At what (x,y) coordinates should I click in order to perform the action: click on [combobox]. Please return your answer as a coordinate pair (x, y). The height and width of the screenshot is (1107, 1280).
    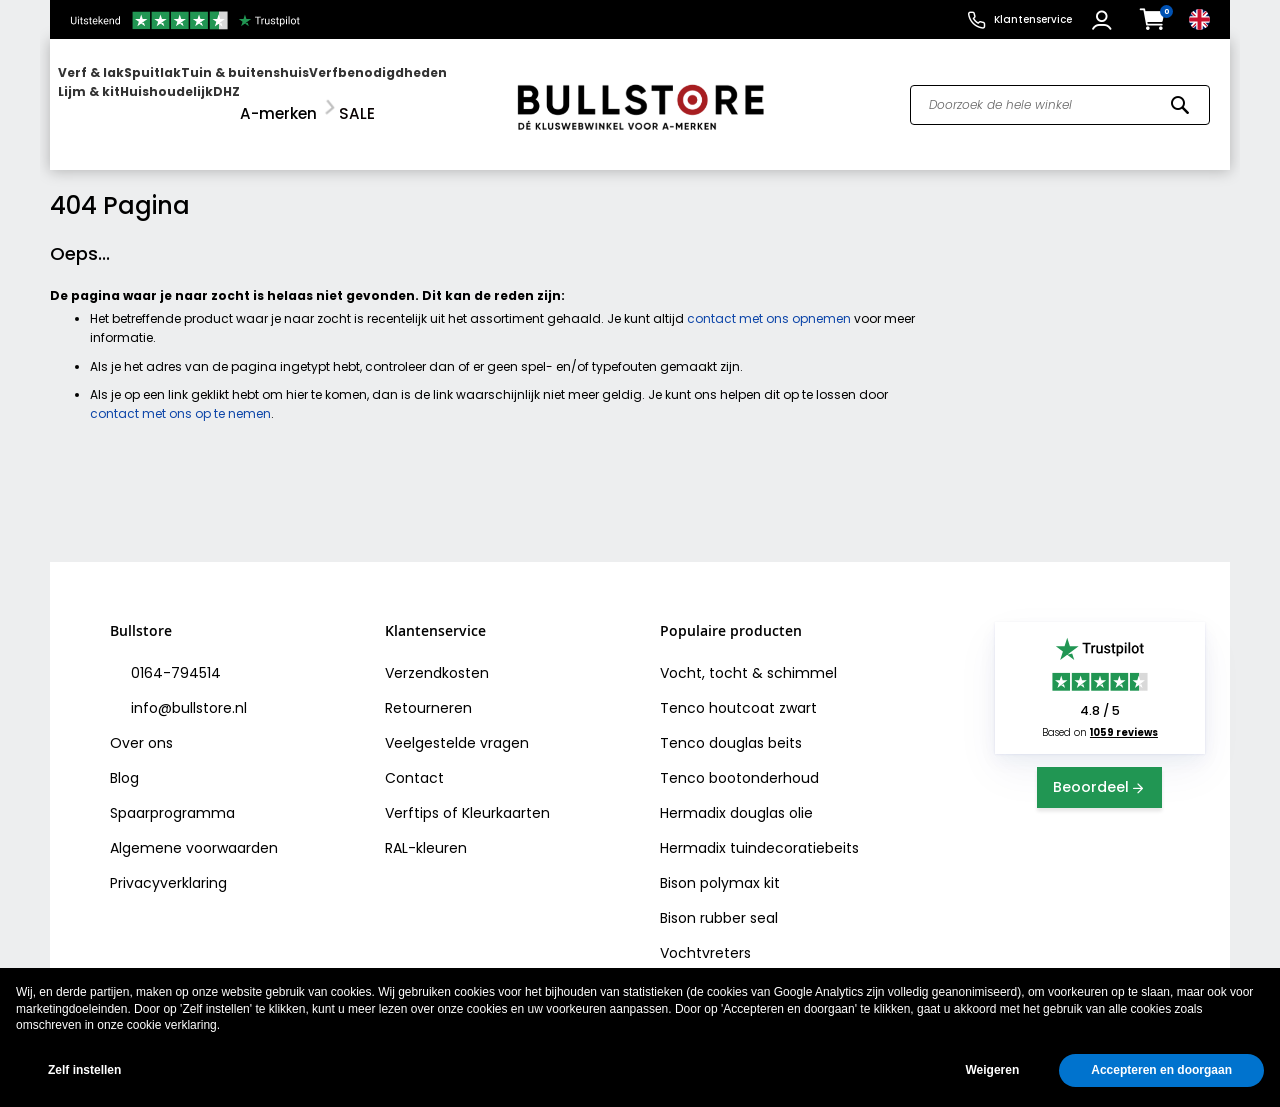
    Looking at the image, I should click on (1060, 96).